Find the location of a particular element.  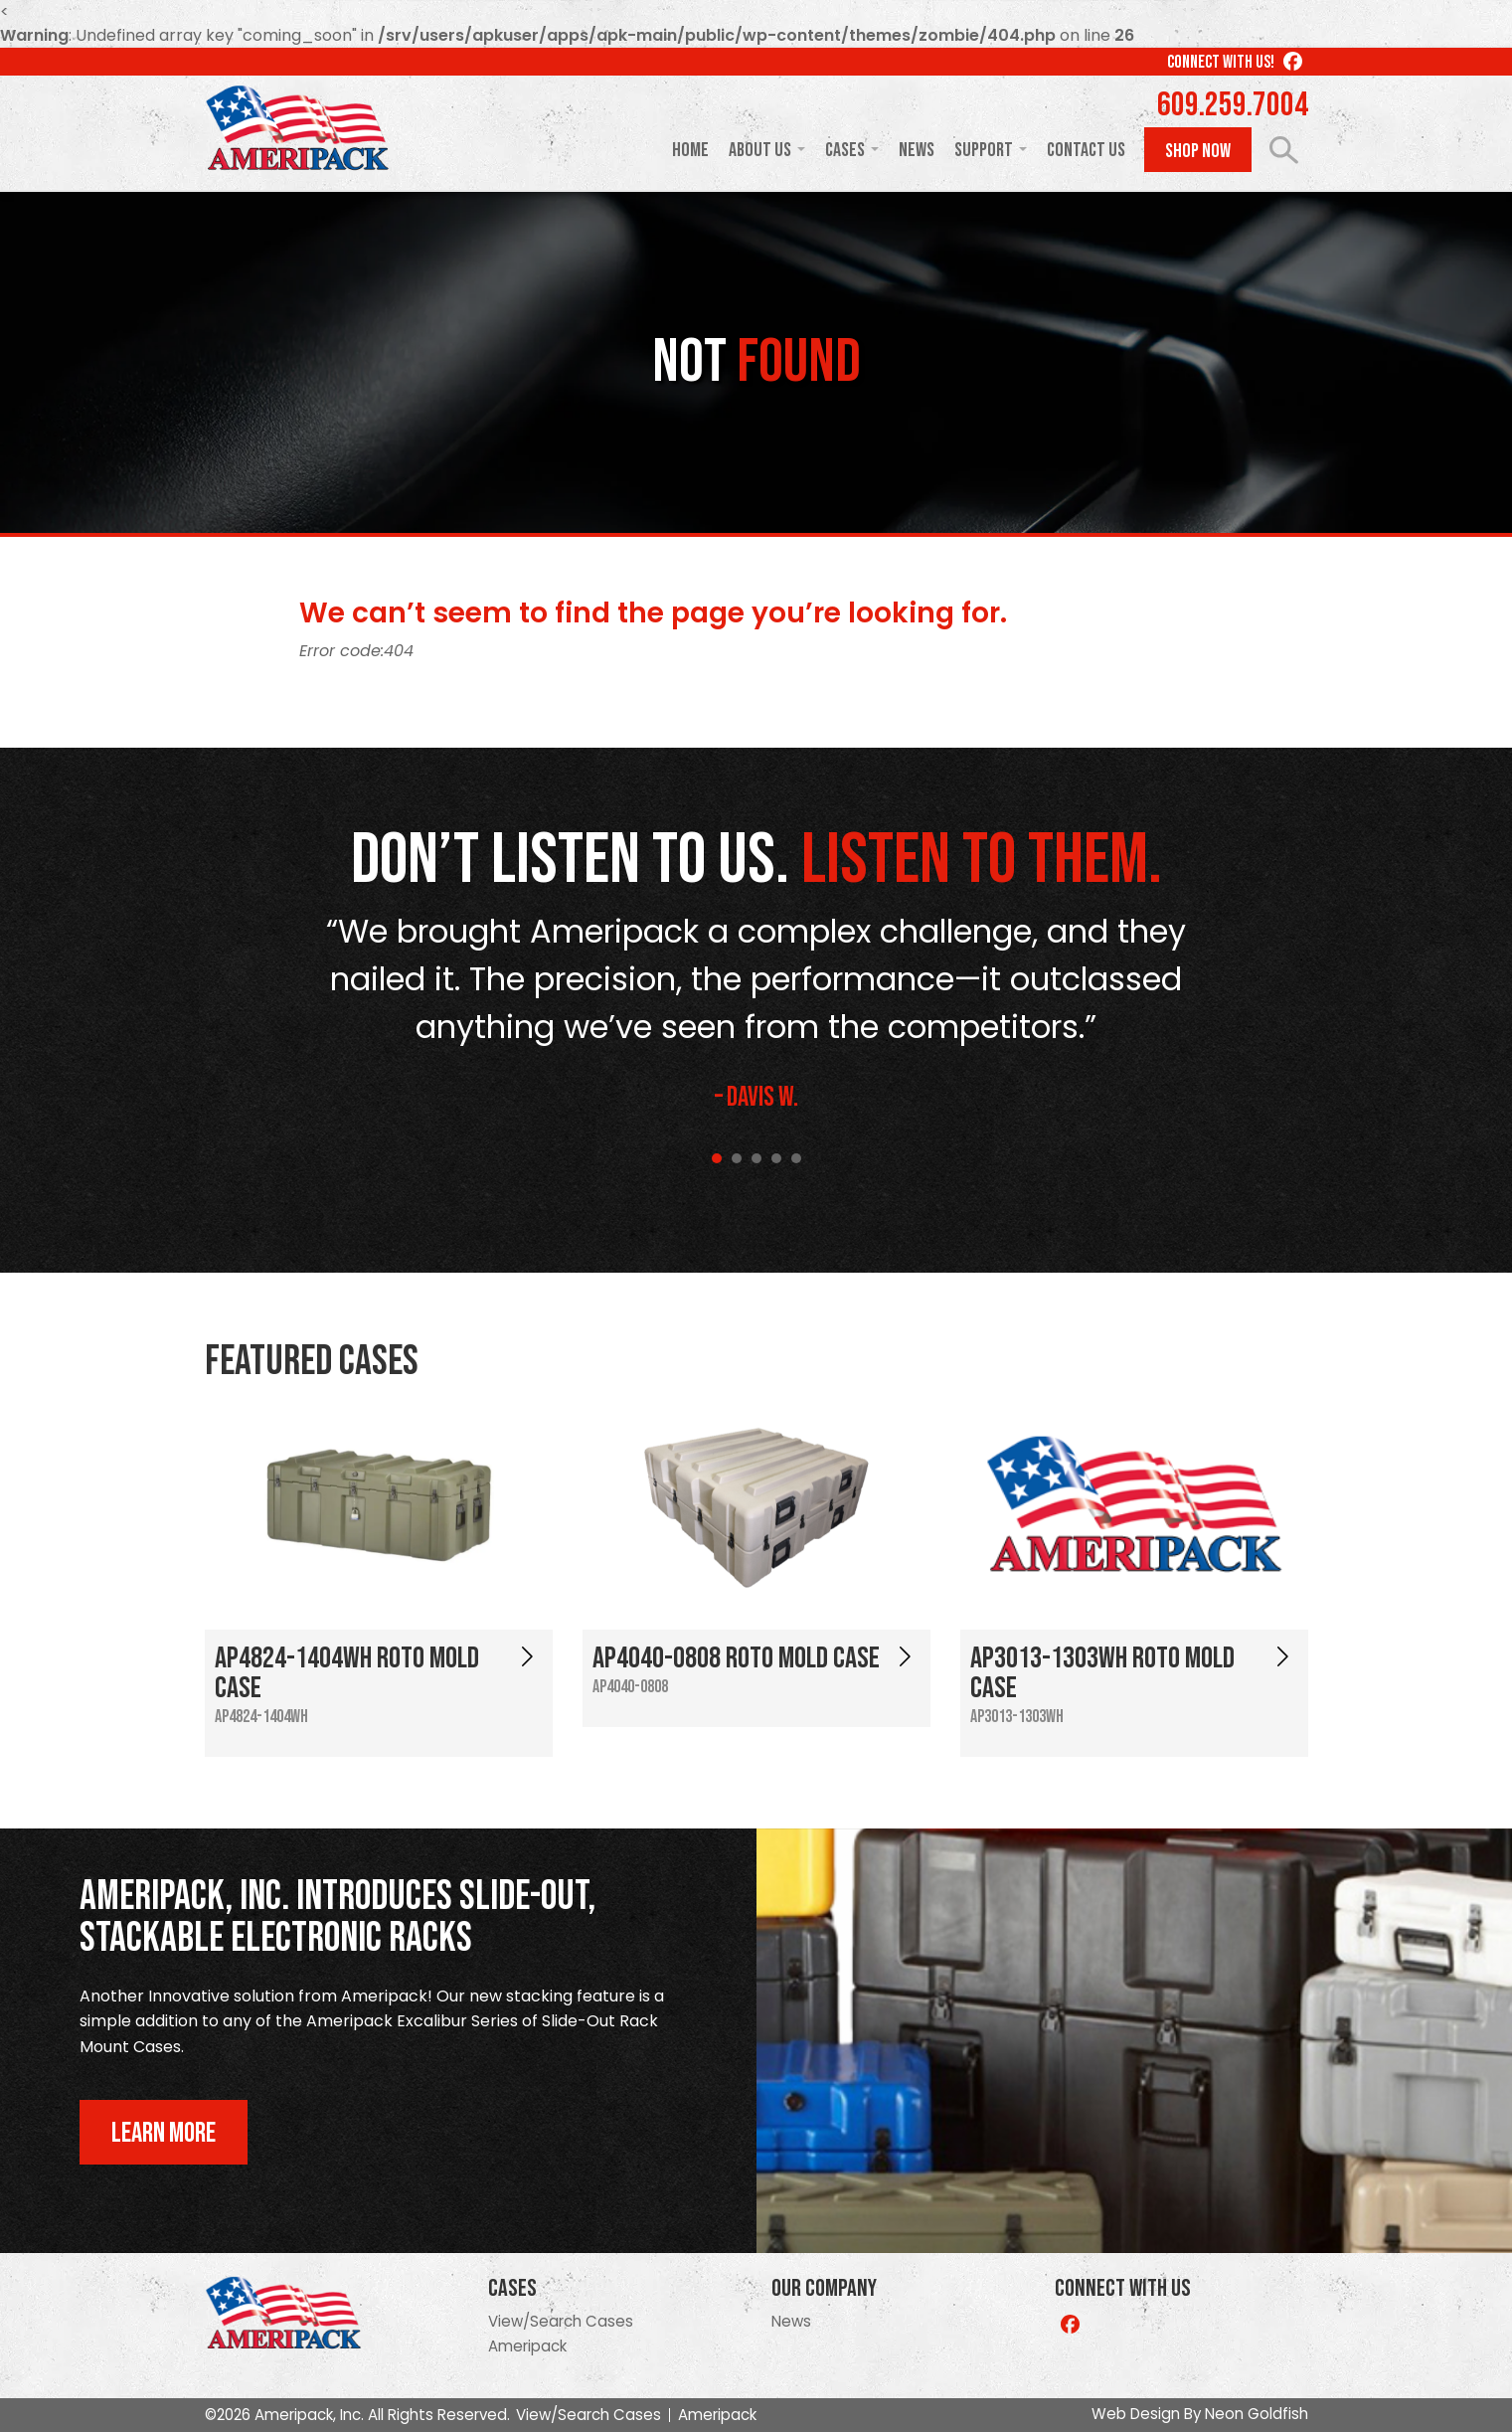

Neon Goldfish is located at coordinates (1256, 2413).